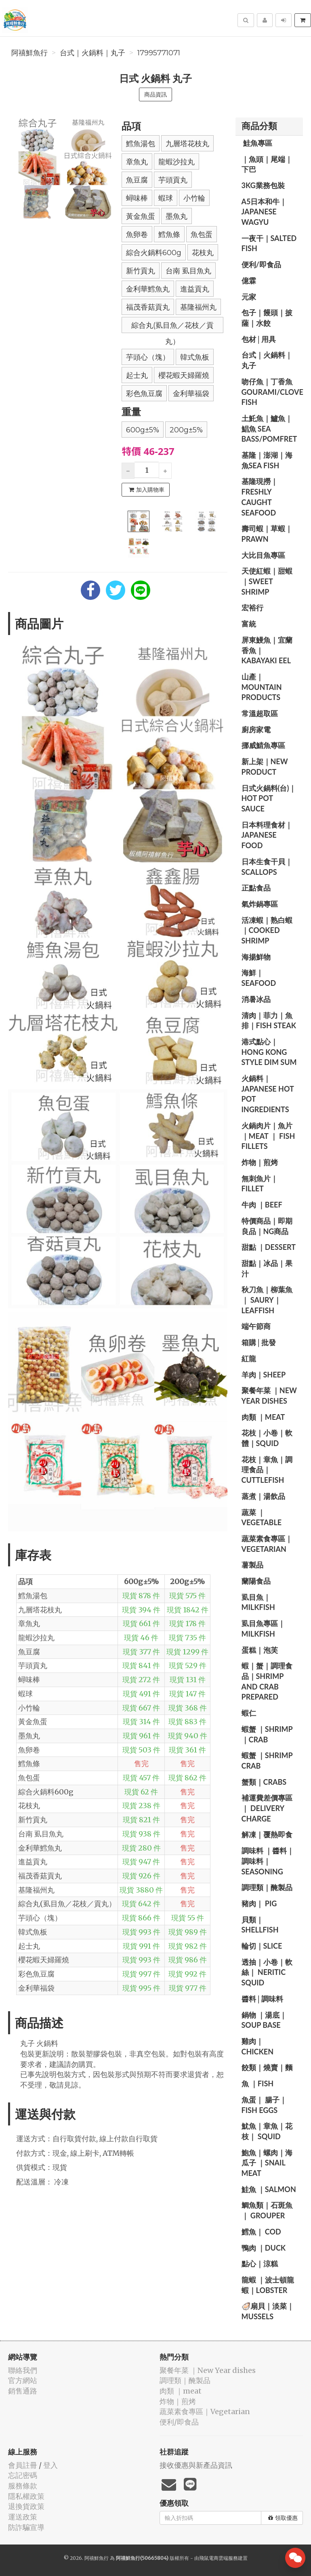 The image size is (311, 2576). I want to click on 運送政策, so click(22, 2517).